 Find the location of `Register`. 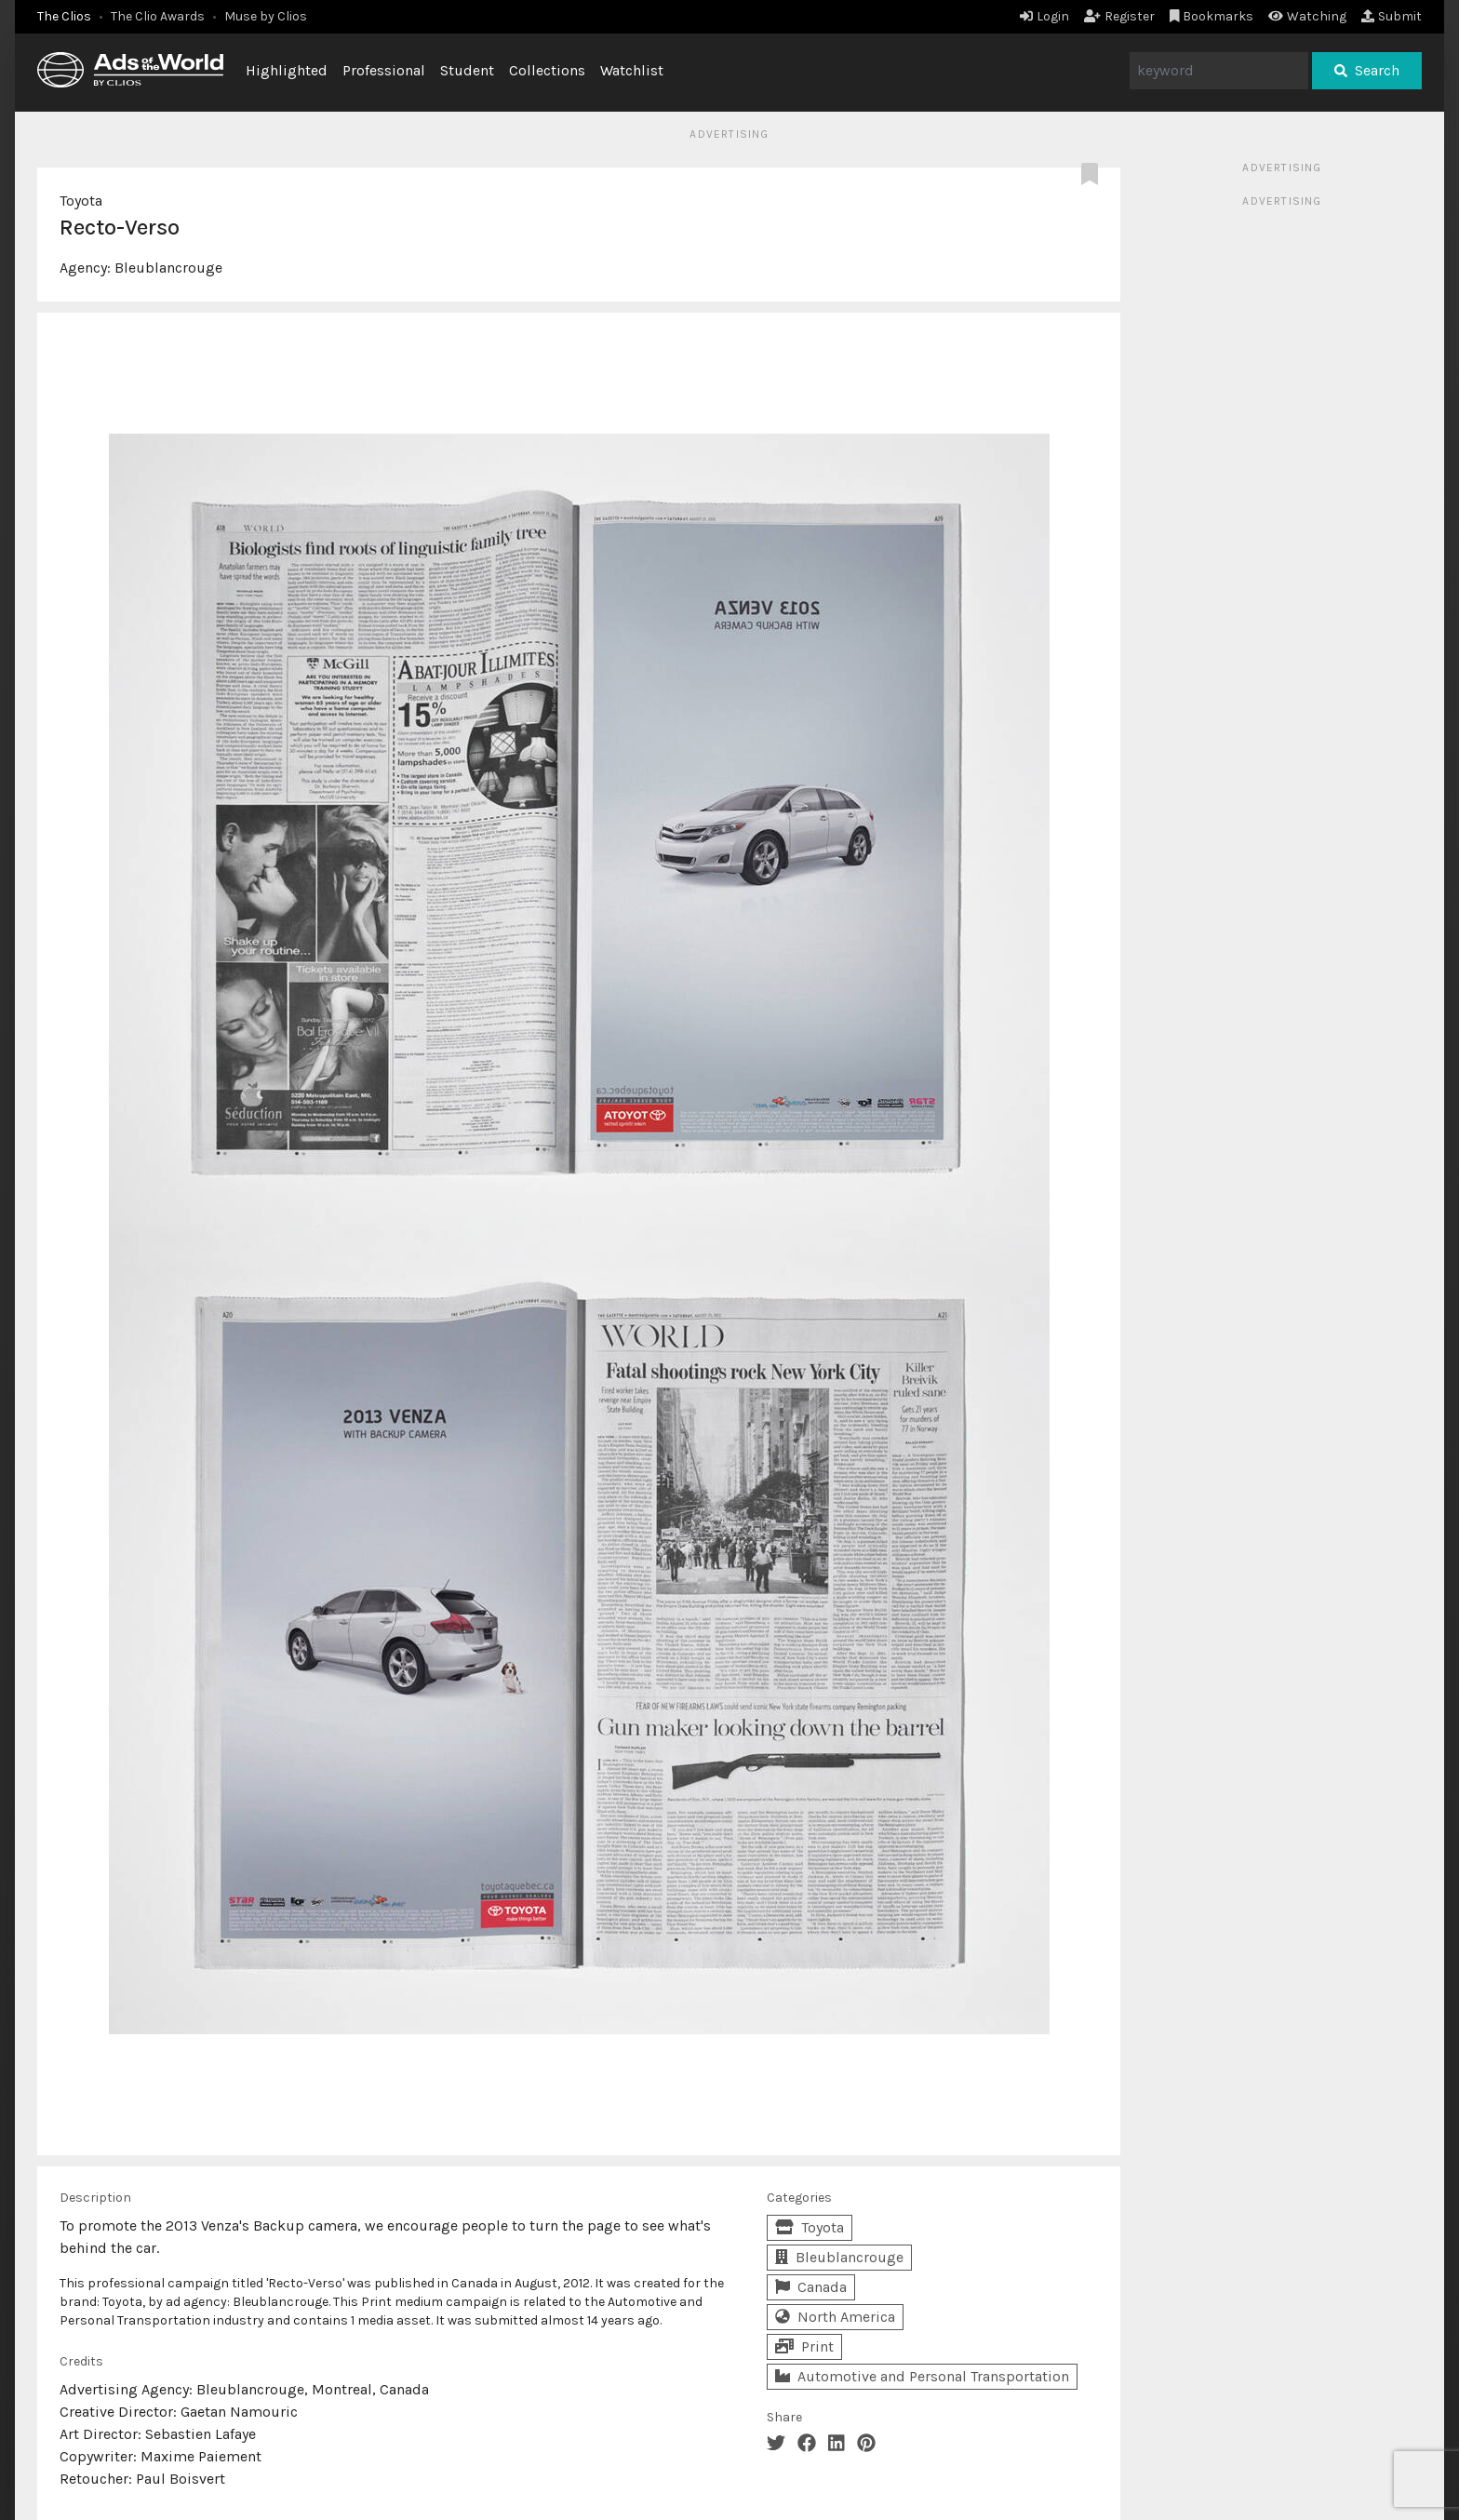

Register is located at coordinates (1119, 16).